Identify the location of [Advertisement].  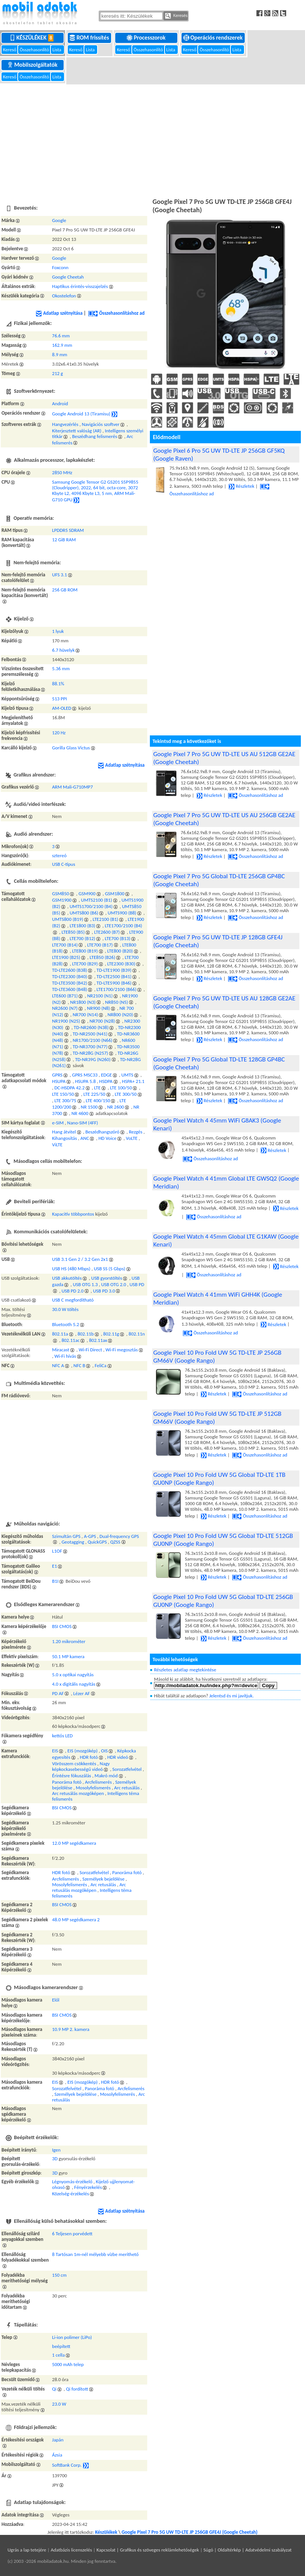
(152, 140).